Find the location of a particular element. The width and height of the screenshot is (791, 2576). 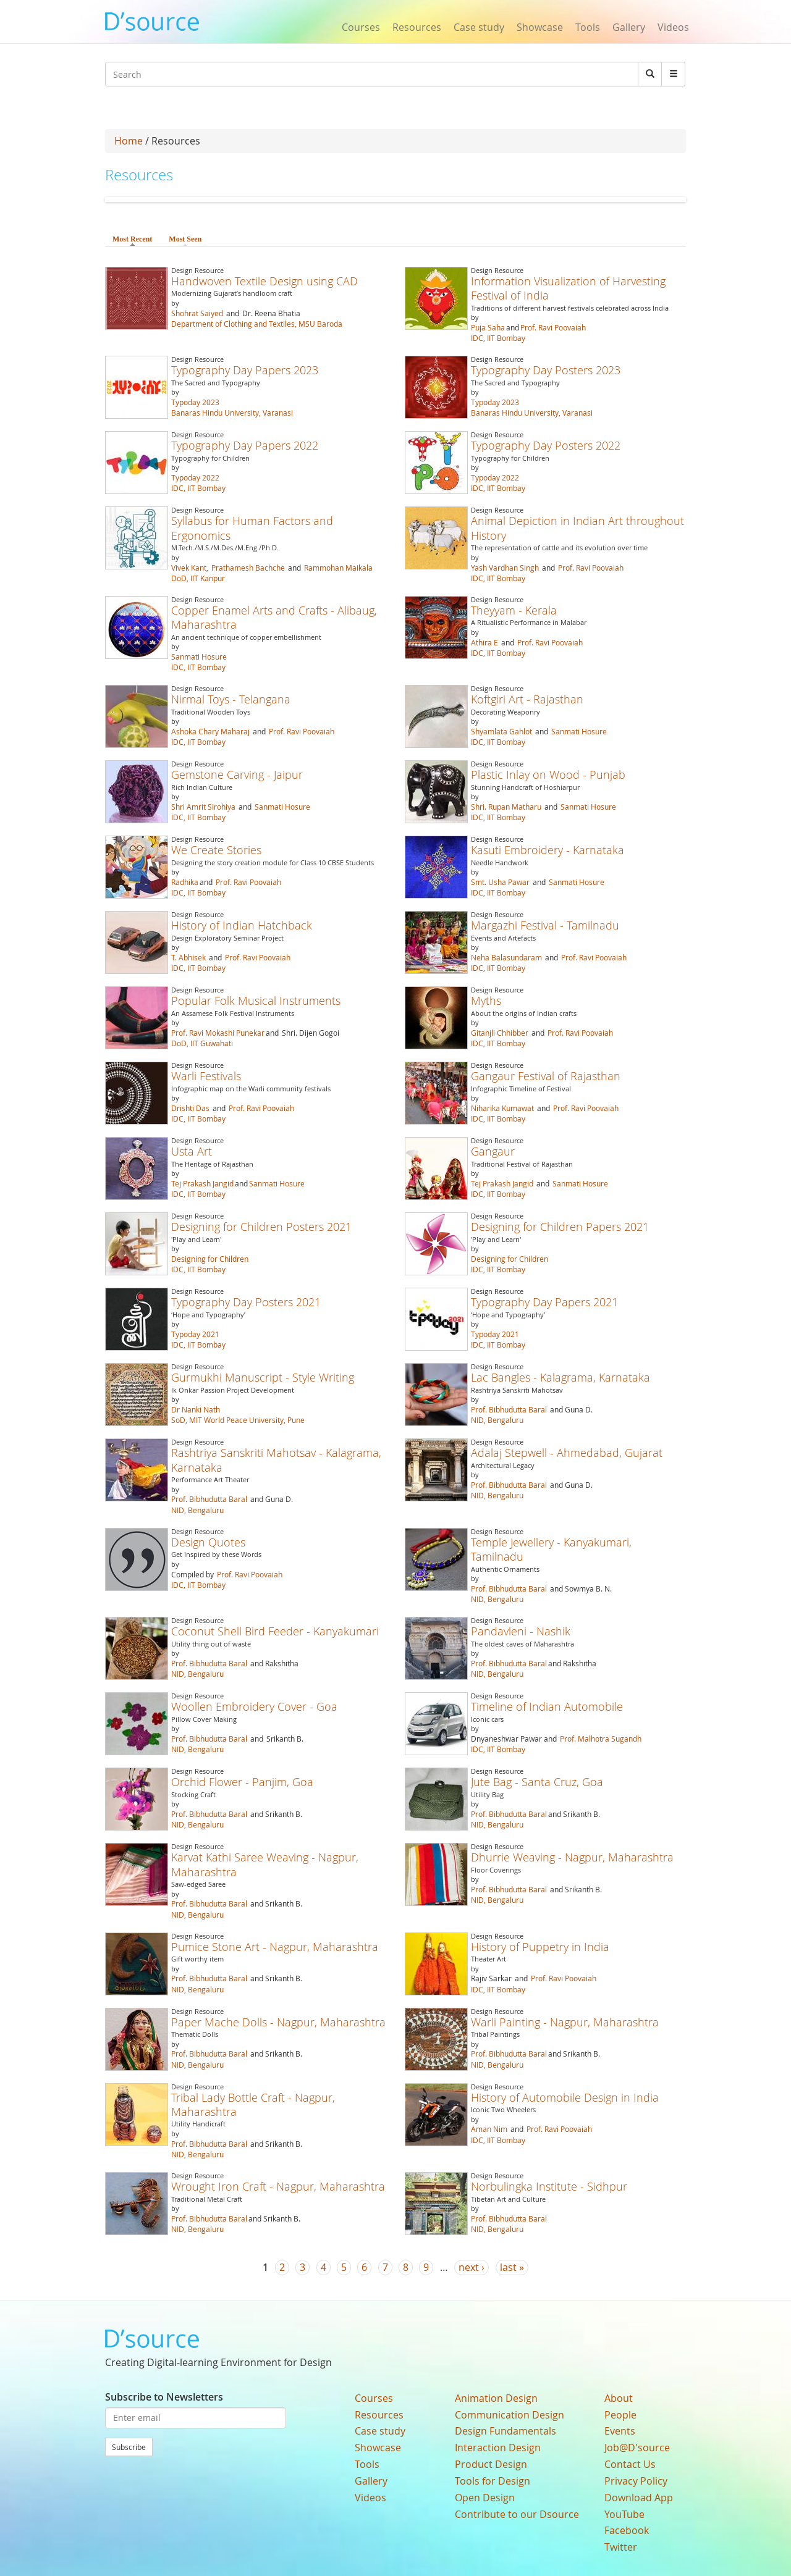

Niharika Kumawat is located at coordinates (502, 1108).